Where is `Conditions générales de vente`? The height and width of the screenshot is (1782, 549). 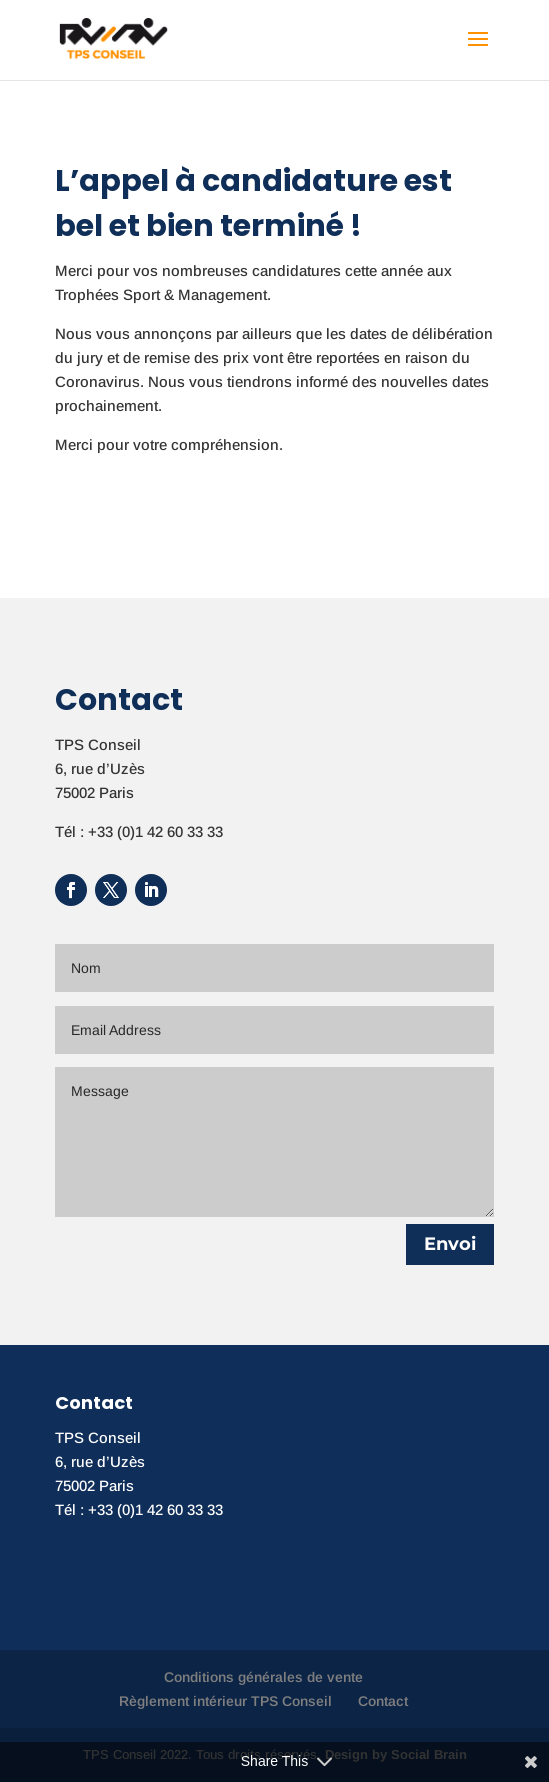
Conditions générales de vente is located at coordinates (263, 1677).